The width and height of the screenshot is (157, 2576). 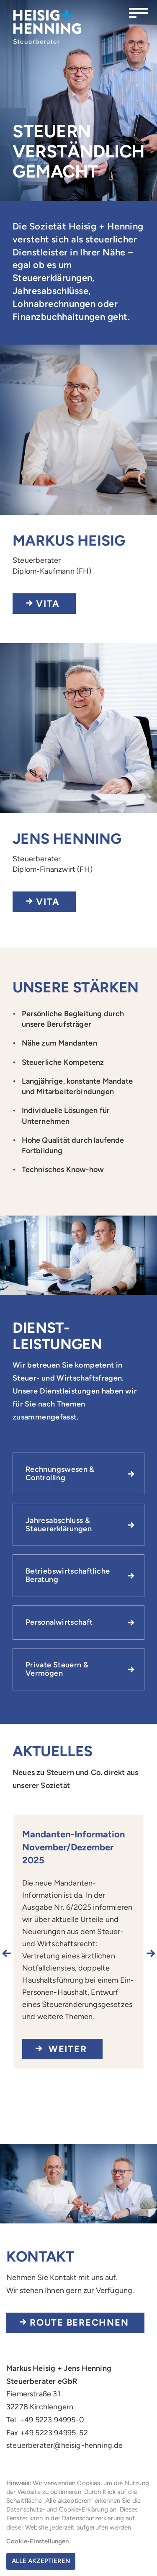 I want to click on [Menü öffnen], so click(x=138, y=13).